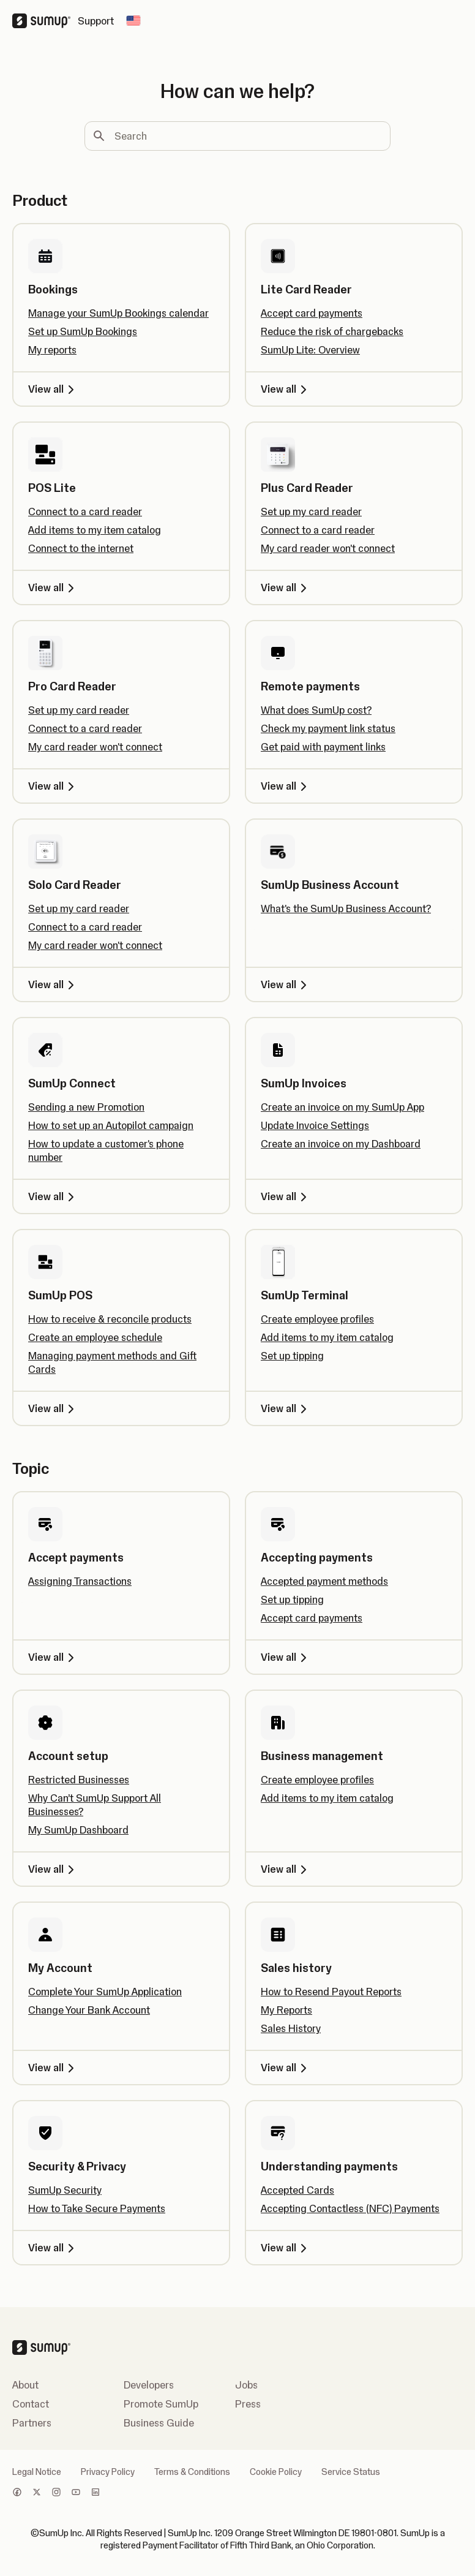  I want to click on Create employee profiles, so click(317, 1319).